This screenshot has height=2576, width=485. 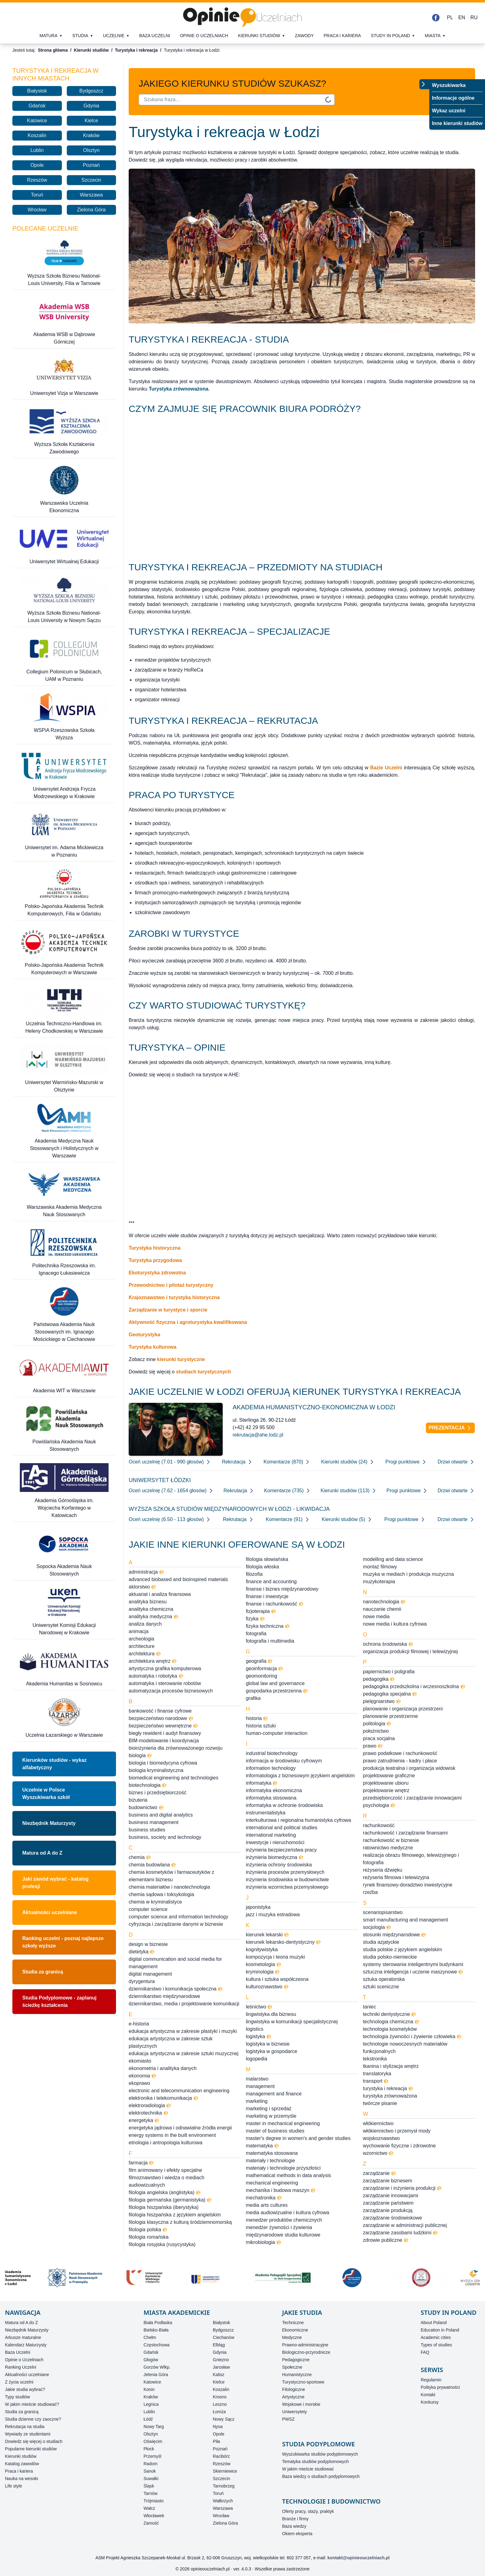 I want to click on geoinformacja, so click(x=264, y=1668).